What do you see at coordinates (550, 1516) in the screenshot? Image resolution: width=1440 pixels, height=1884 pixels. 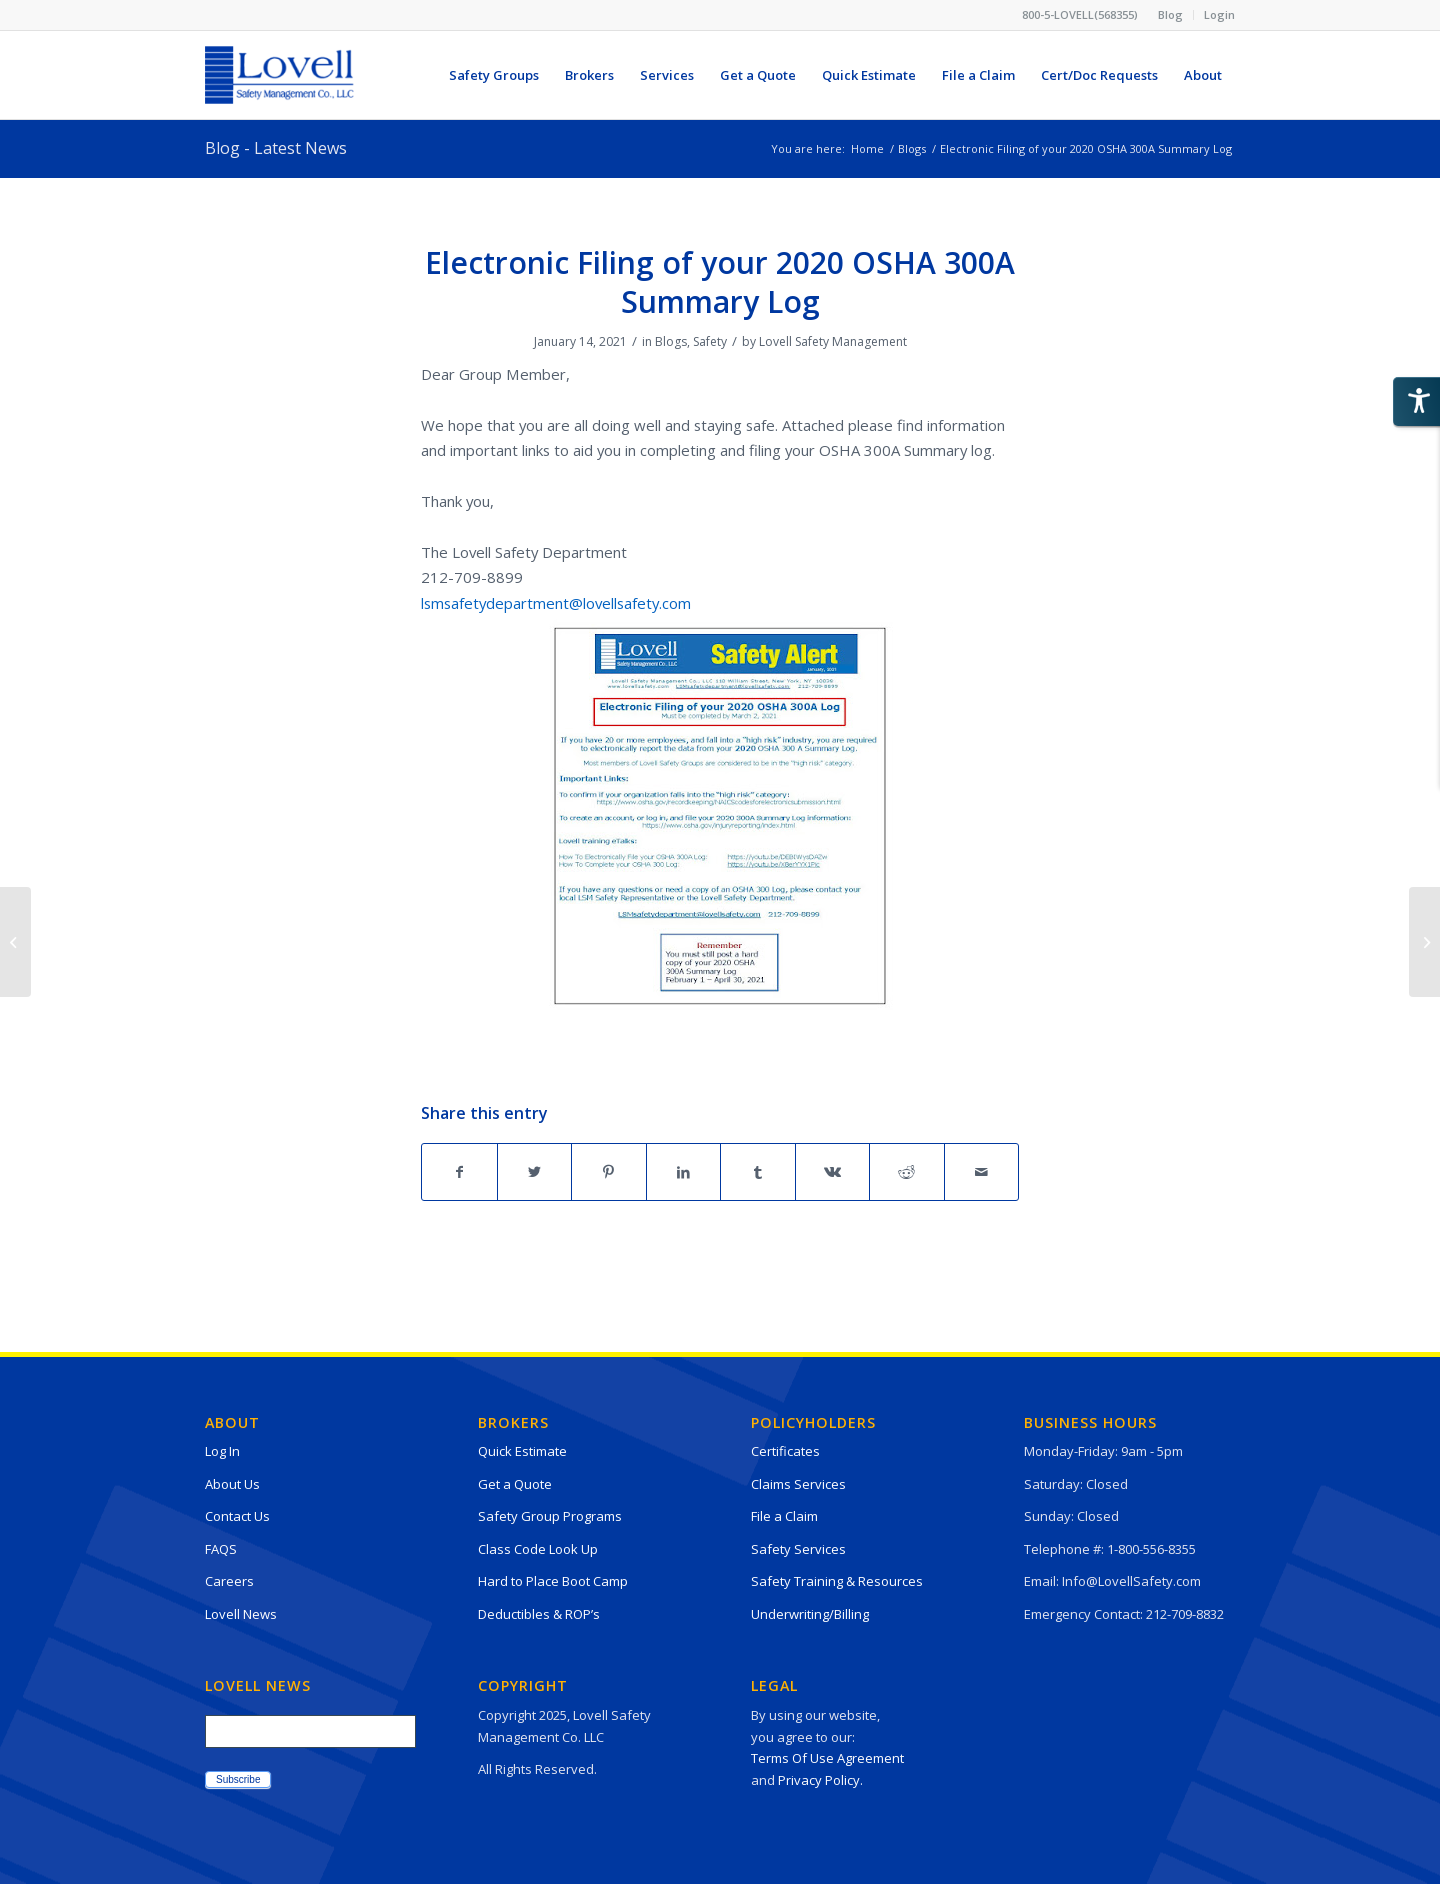 I see `Safety Group Programs` at bounding box center [550, 1516].